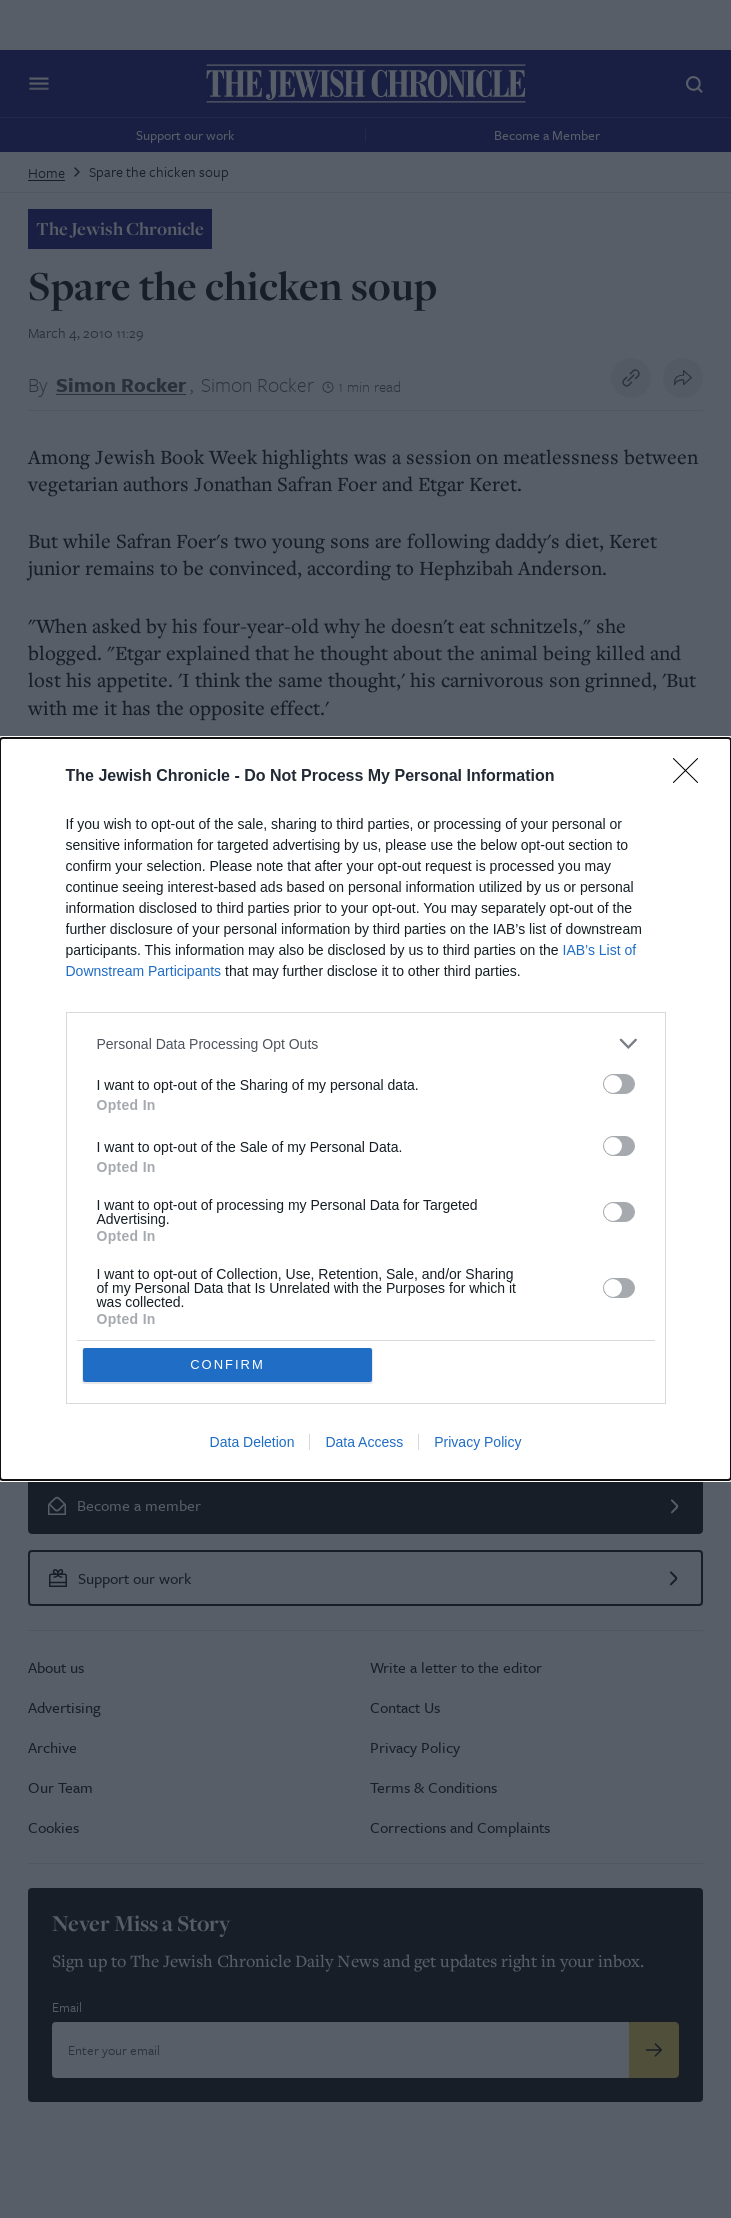 This screenshot has height=2218, width=731. Describe the element at coordinates (364, 1442) in the screenshot. I see `Data Access` at that location.